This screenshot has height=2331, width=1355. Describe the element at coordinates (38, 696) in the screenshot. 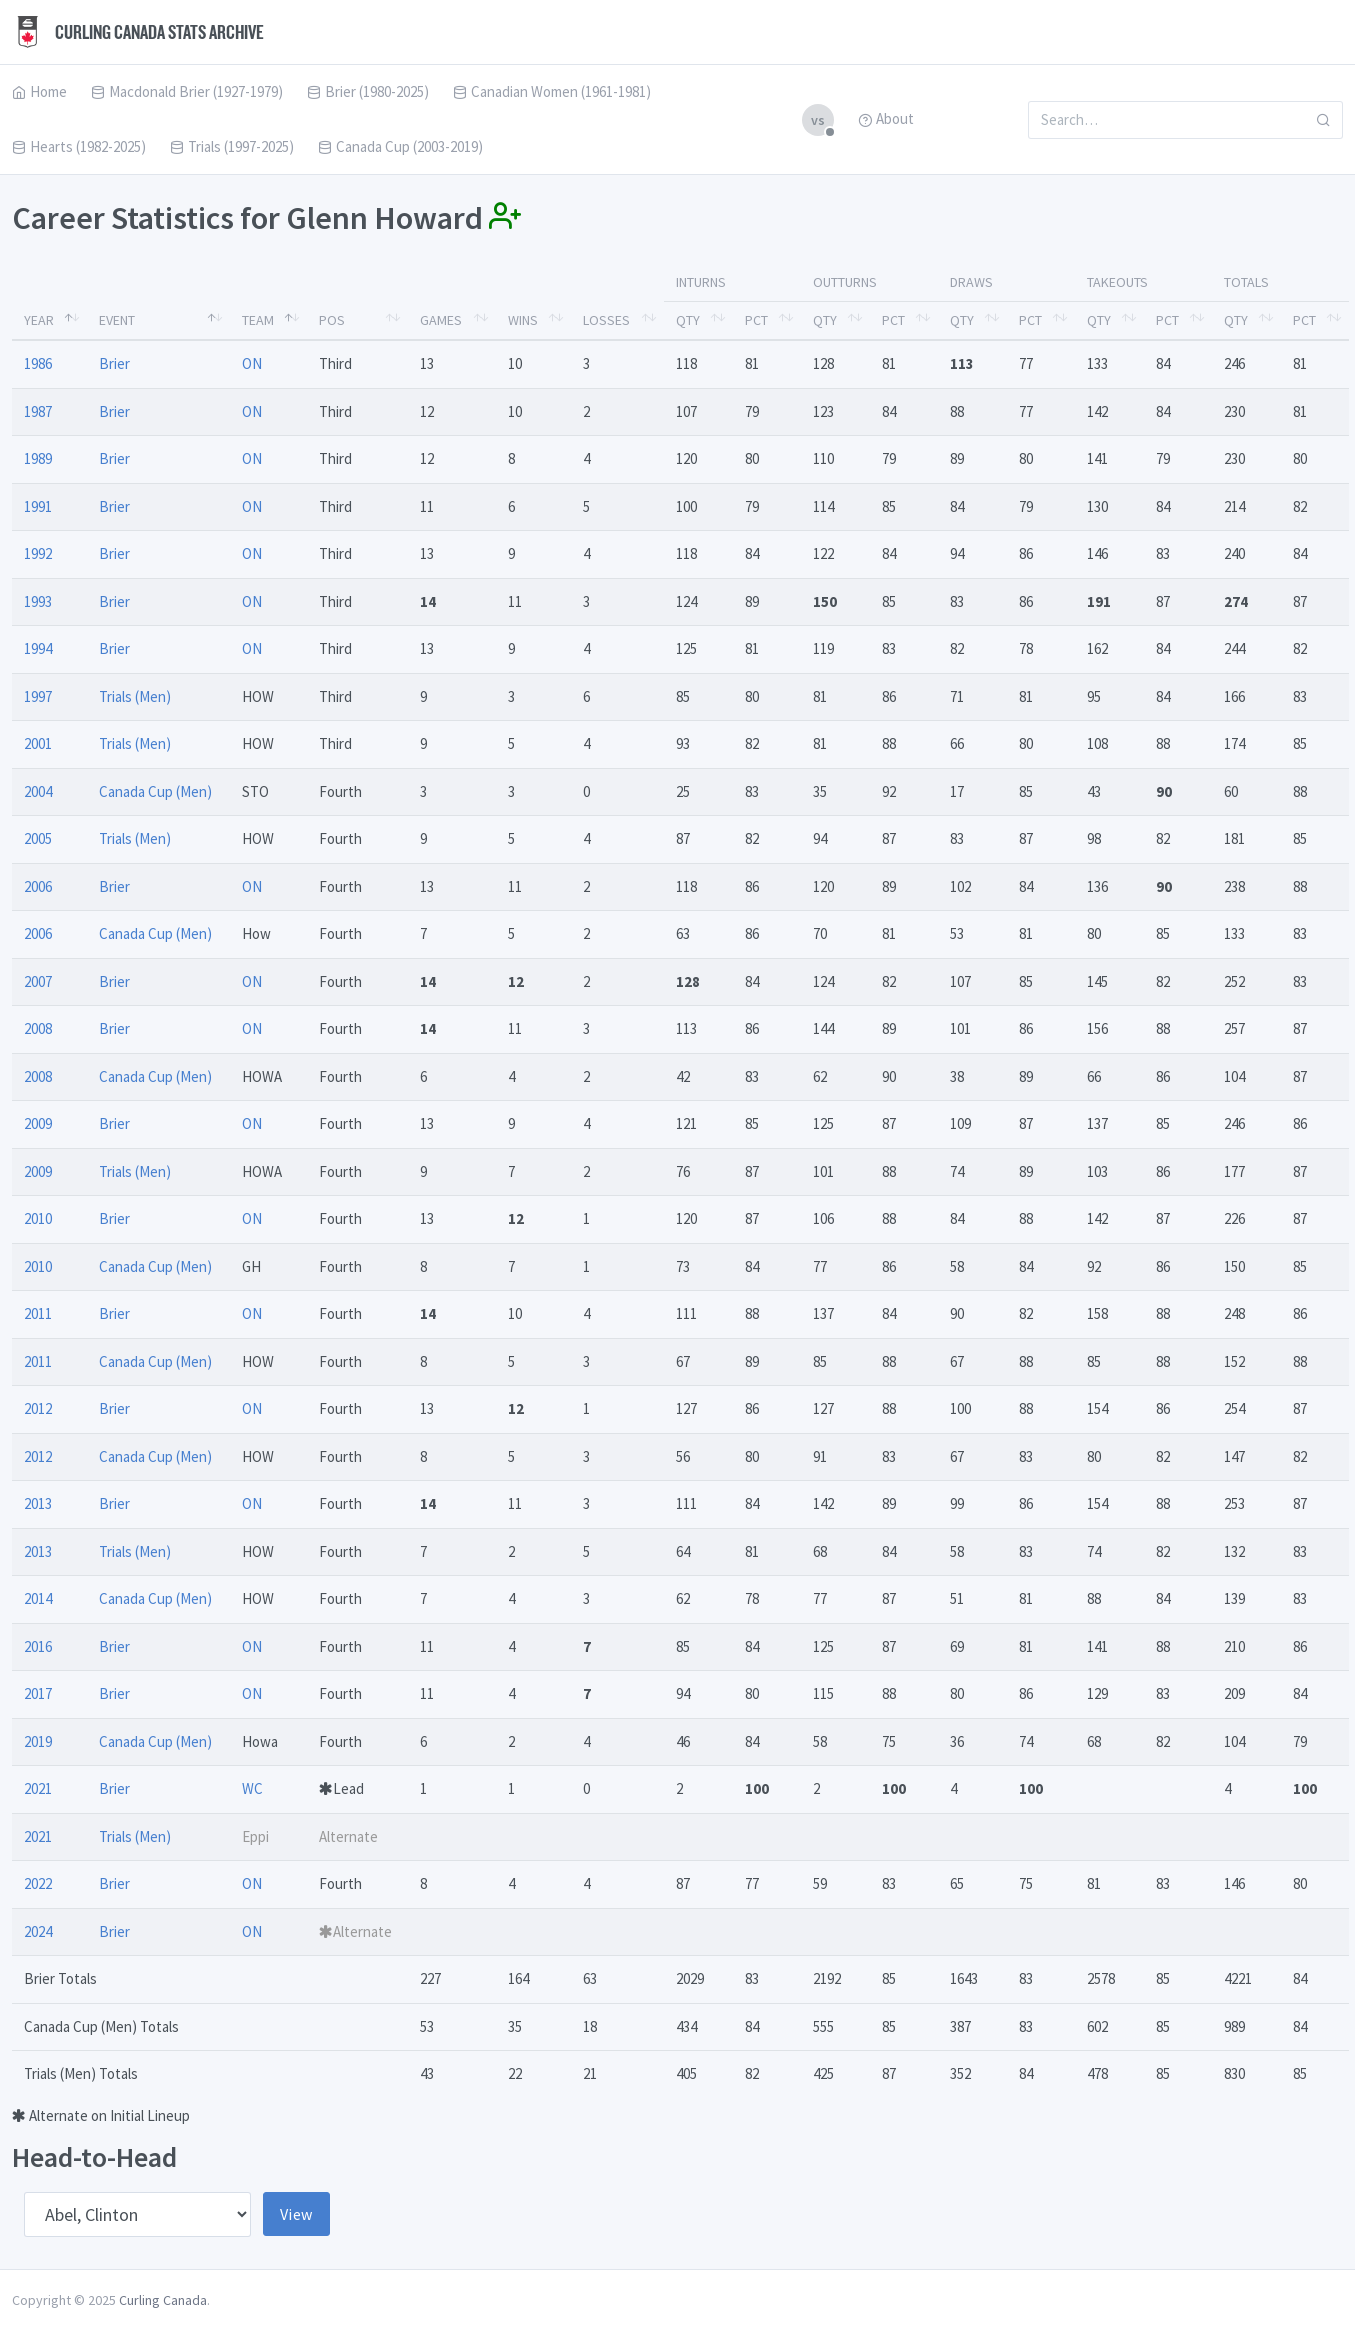

I see `1997` at that location.